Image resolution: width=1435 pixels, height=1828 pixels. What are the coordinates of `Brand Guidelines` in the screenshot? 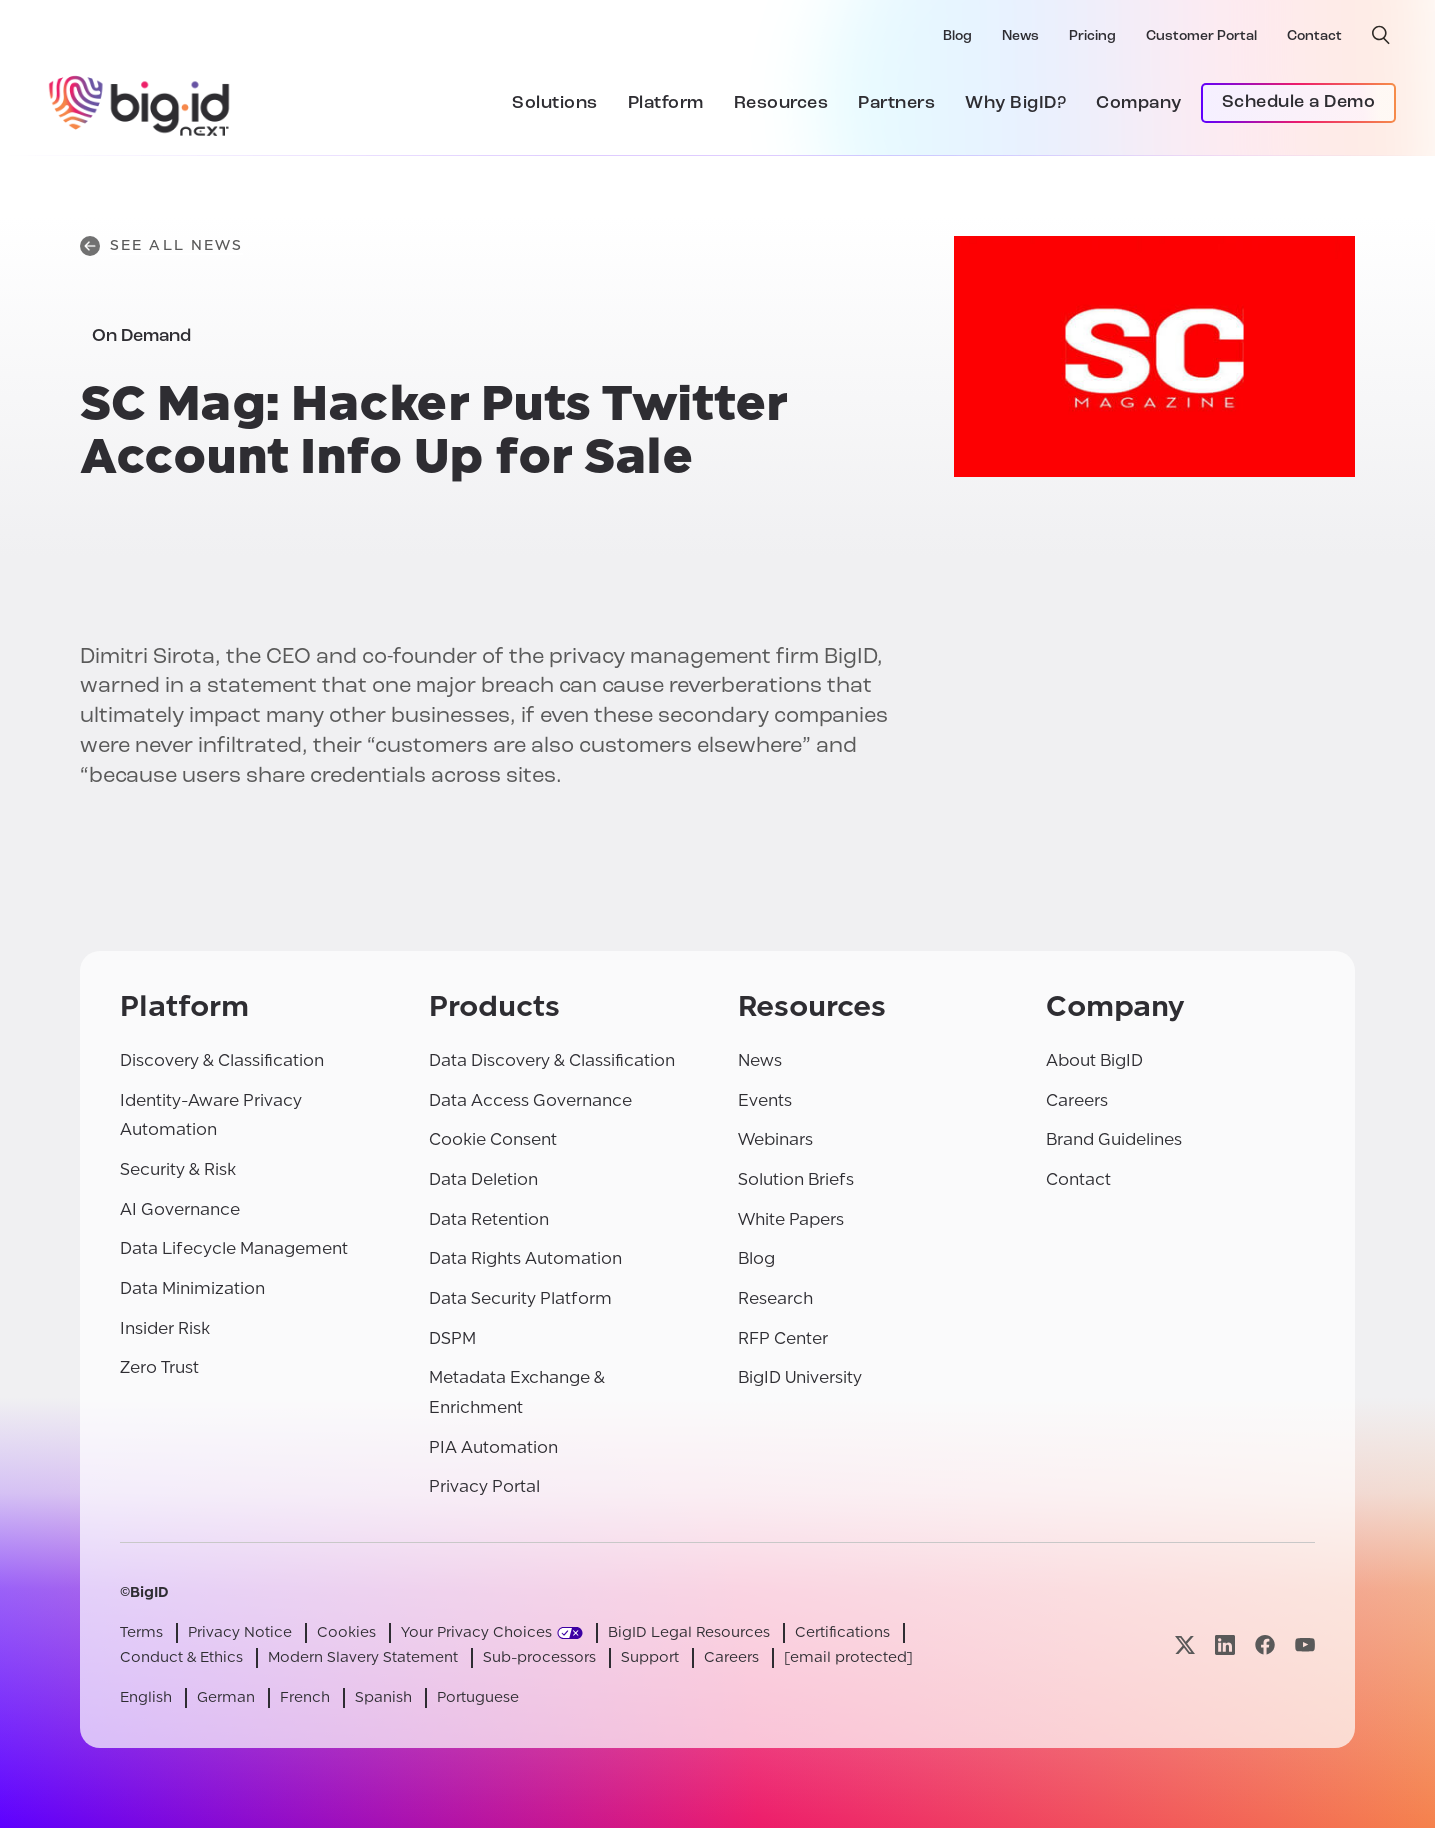 It's located at (1114, 1139).